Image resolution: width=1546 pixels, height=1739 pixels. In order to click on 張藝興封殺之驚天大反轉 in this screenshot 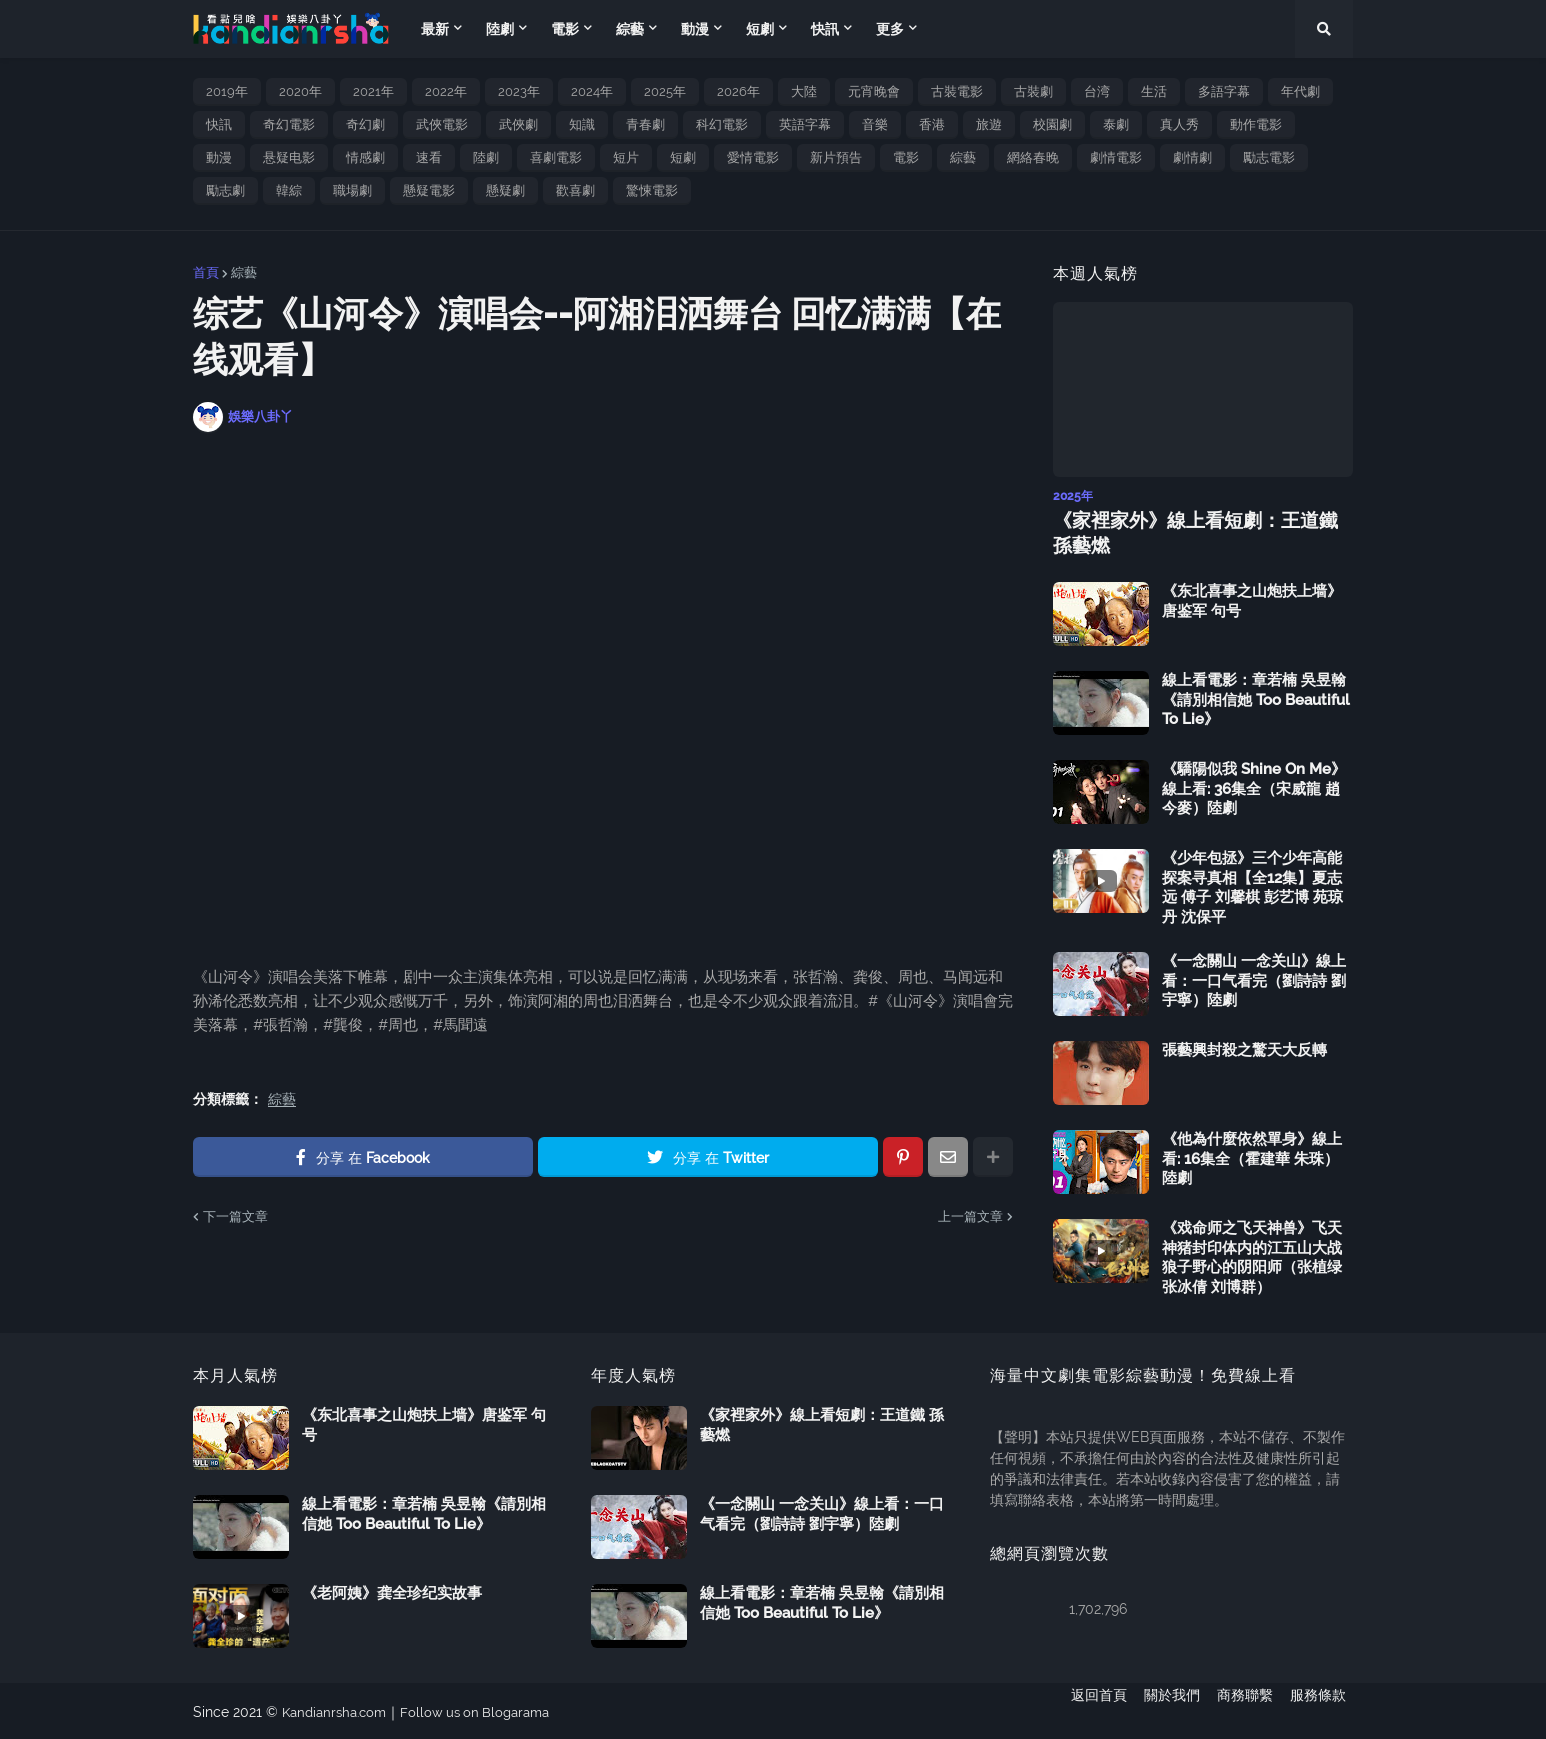, I will do `click(1244, 1048)`.